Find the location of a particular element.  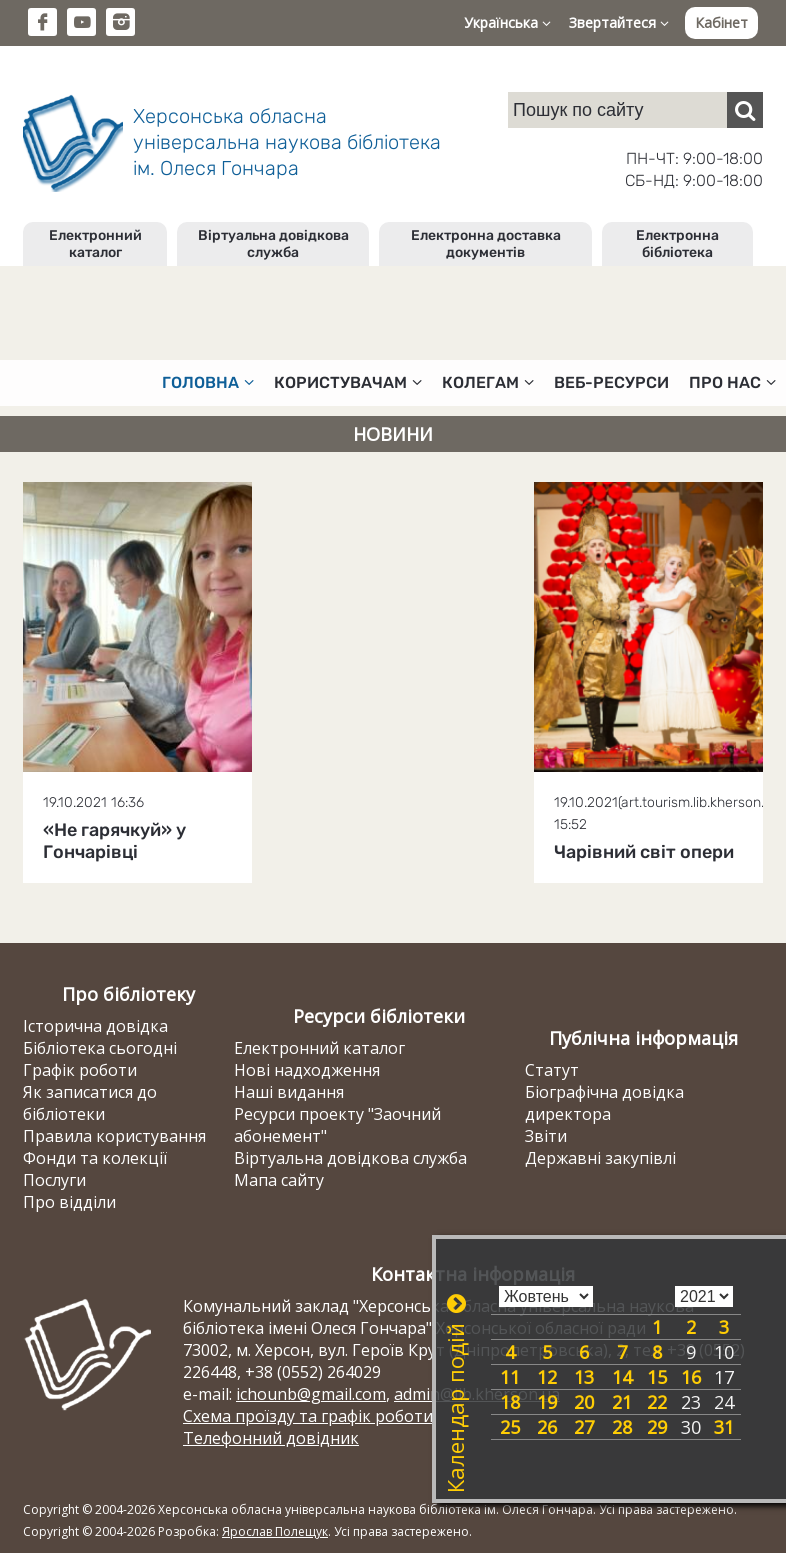

18 is located at coordinates (510, 1402).